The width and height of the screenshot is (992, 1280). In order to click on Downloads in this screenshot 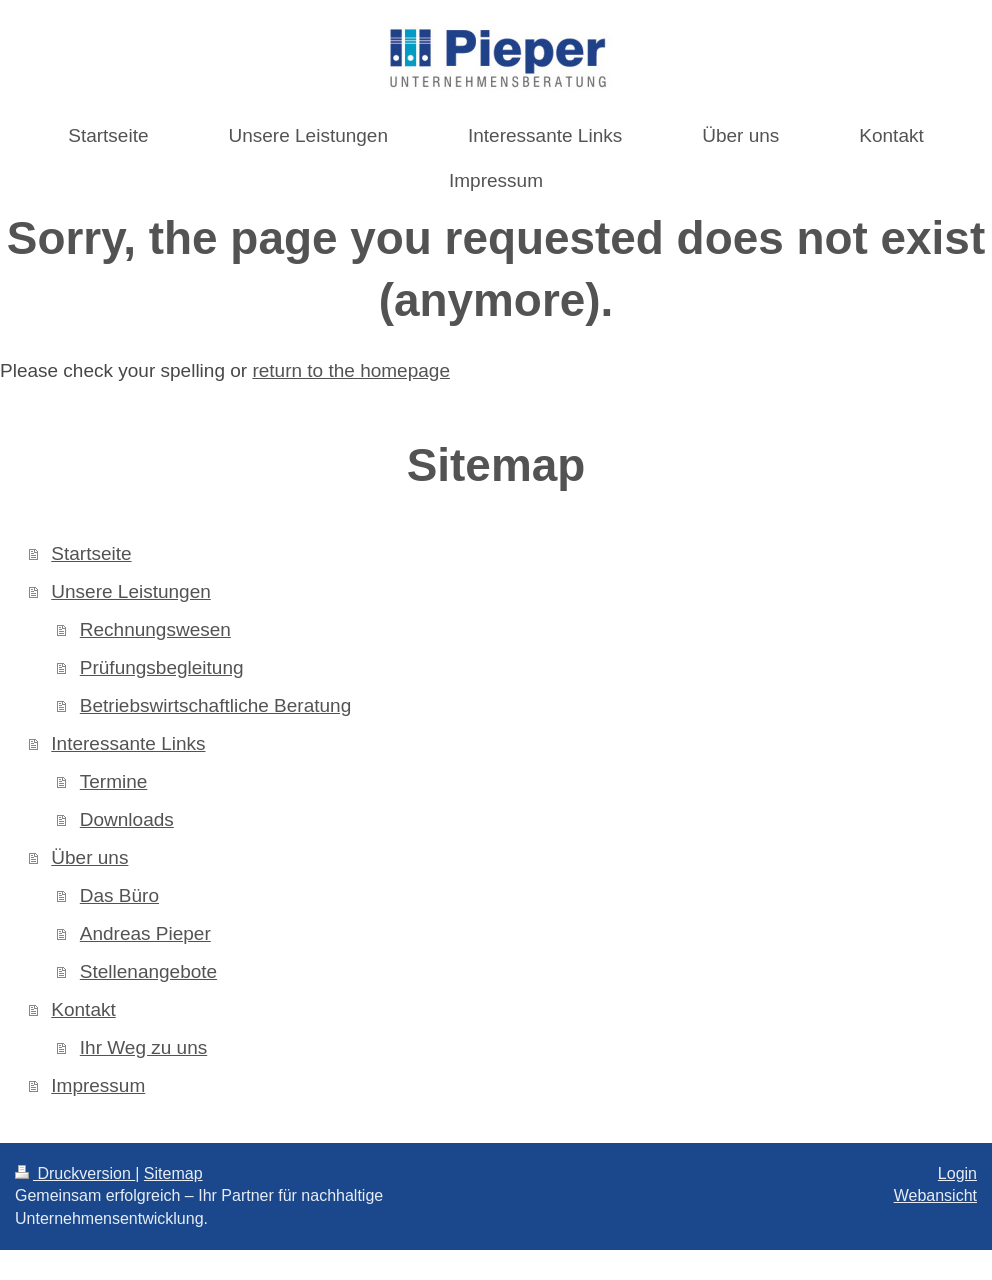, I will do `click(127, 819)`.